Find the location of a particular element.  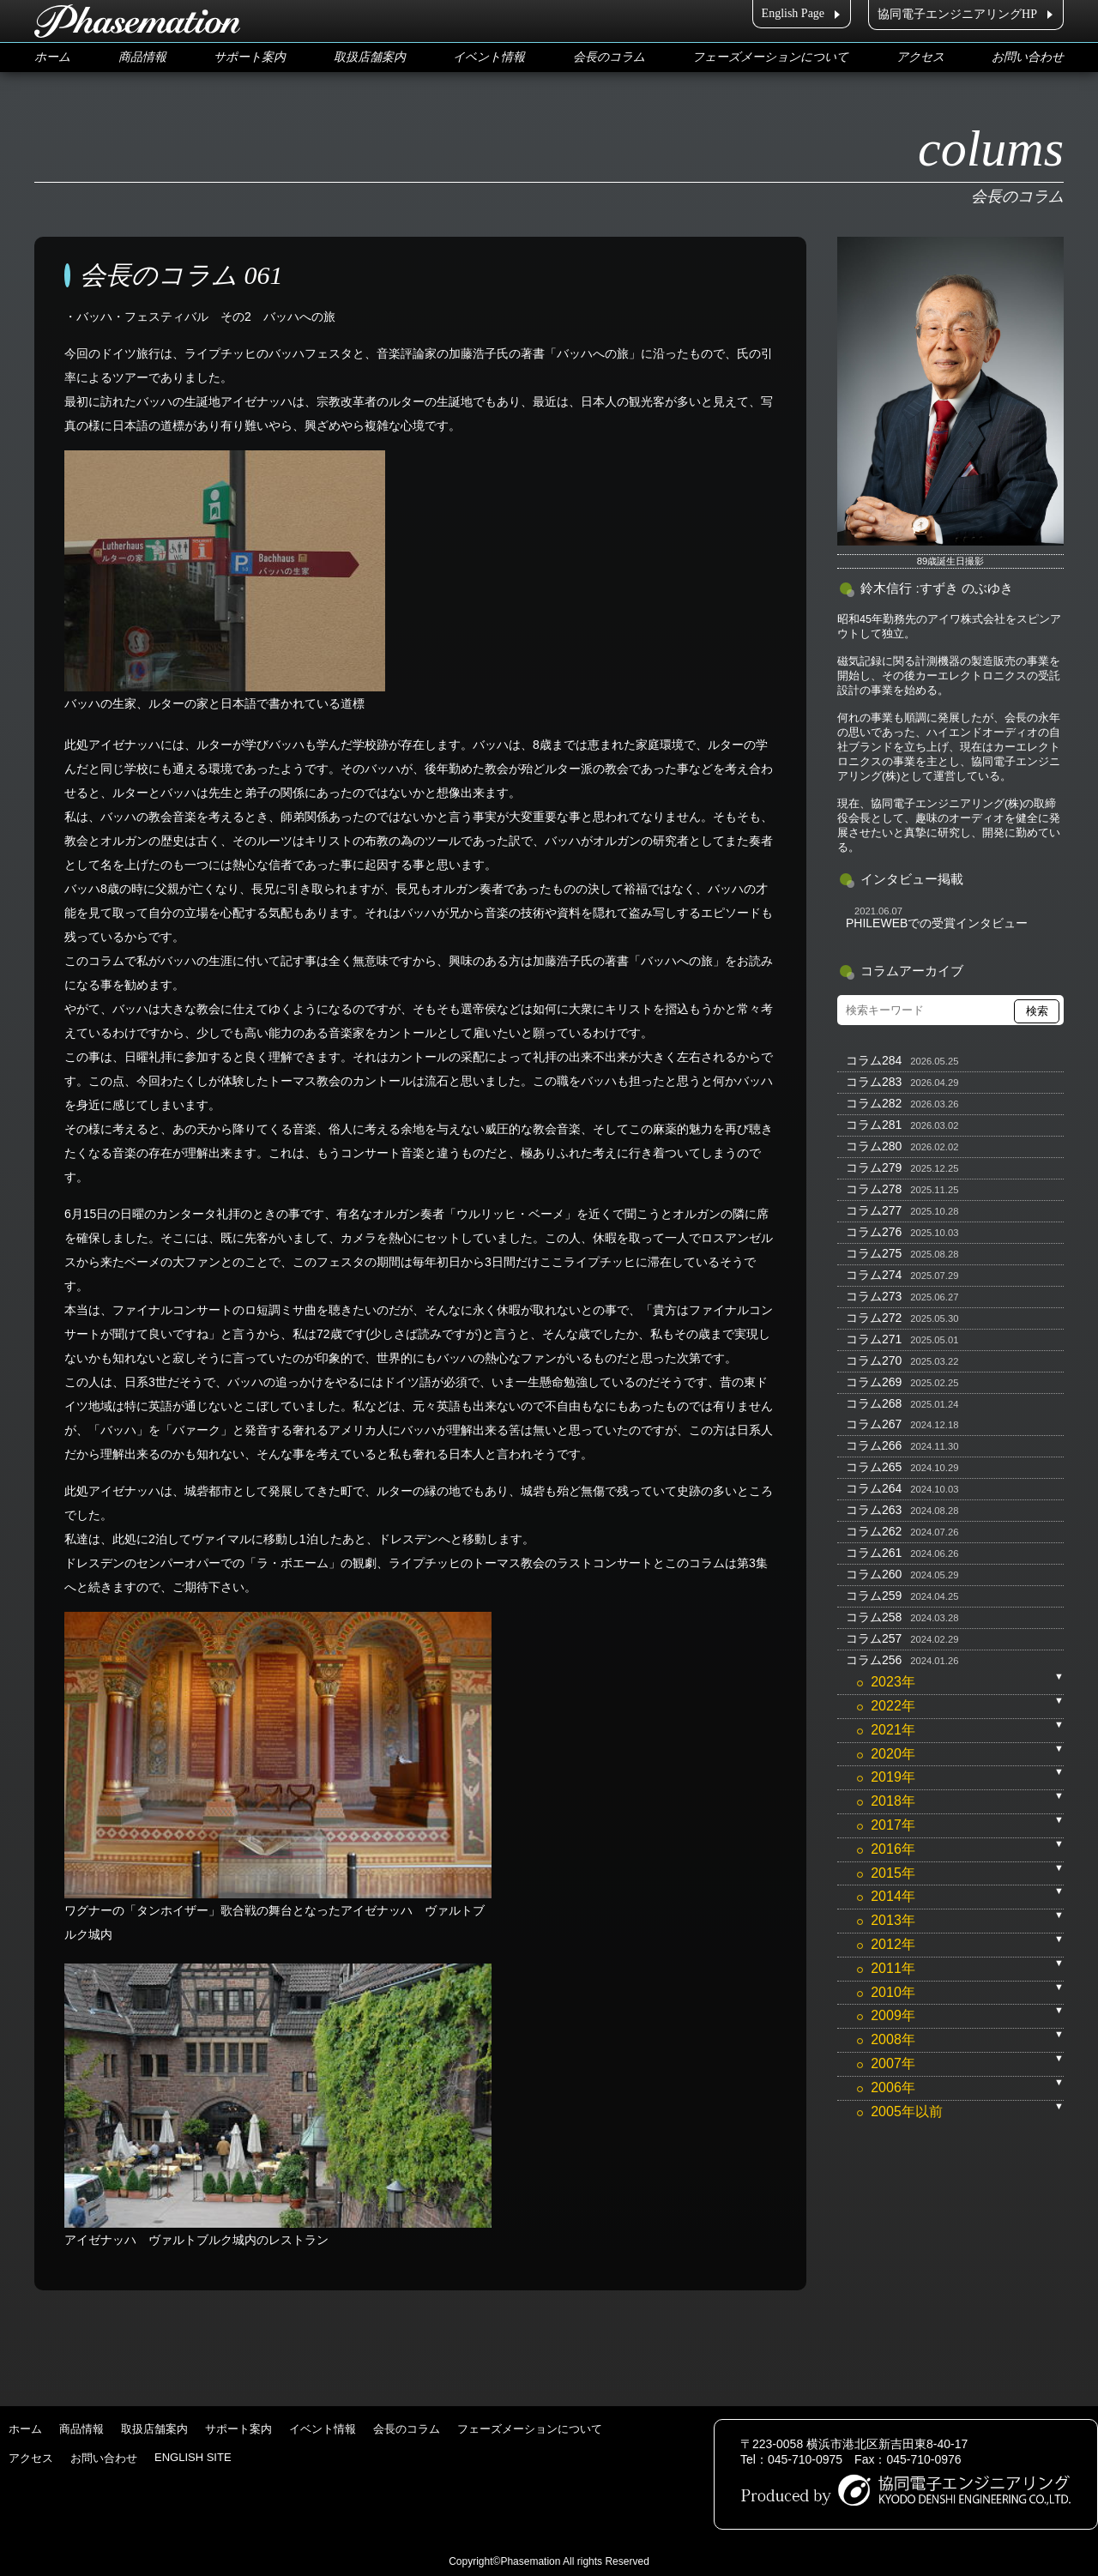

コラム261 is located at coordinates (874, 1552).